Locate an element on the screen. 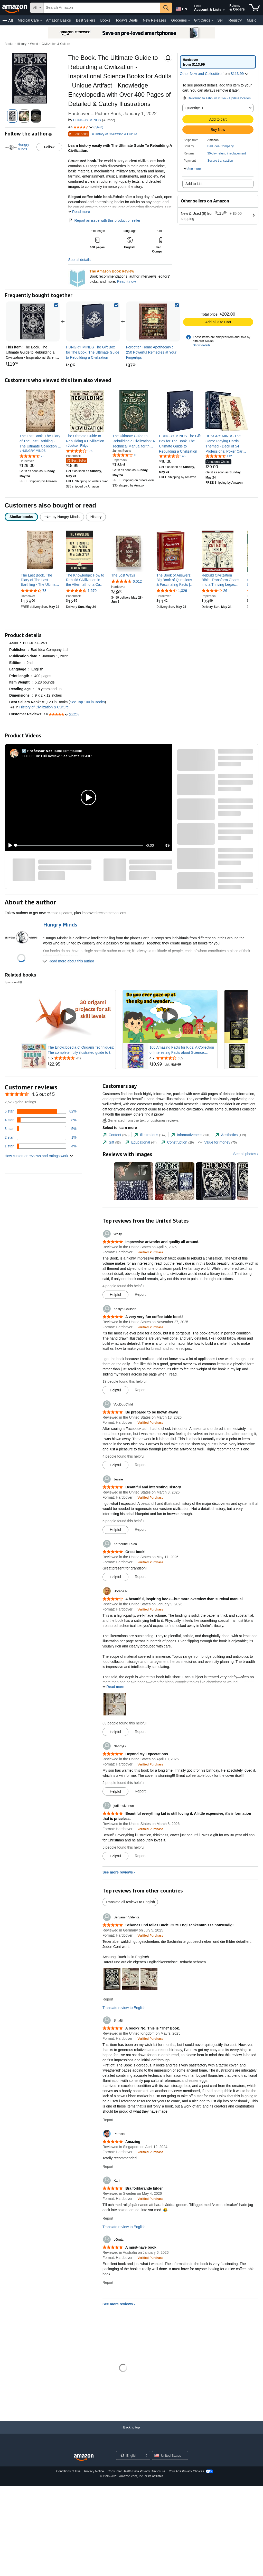 This screenshot has height=2576, width=263. [Gift Cards Details] is located at coordinates (212, 20).